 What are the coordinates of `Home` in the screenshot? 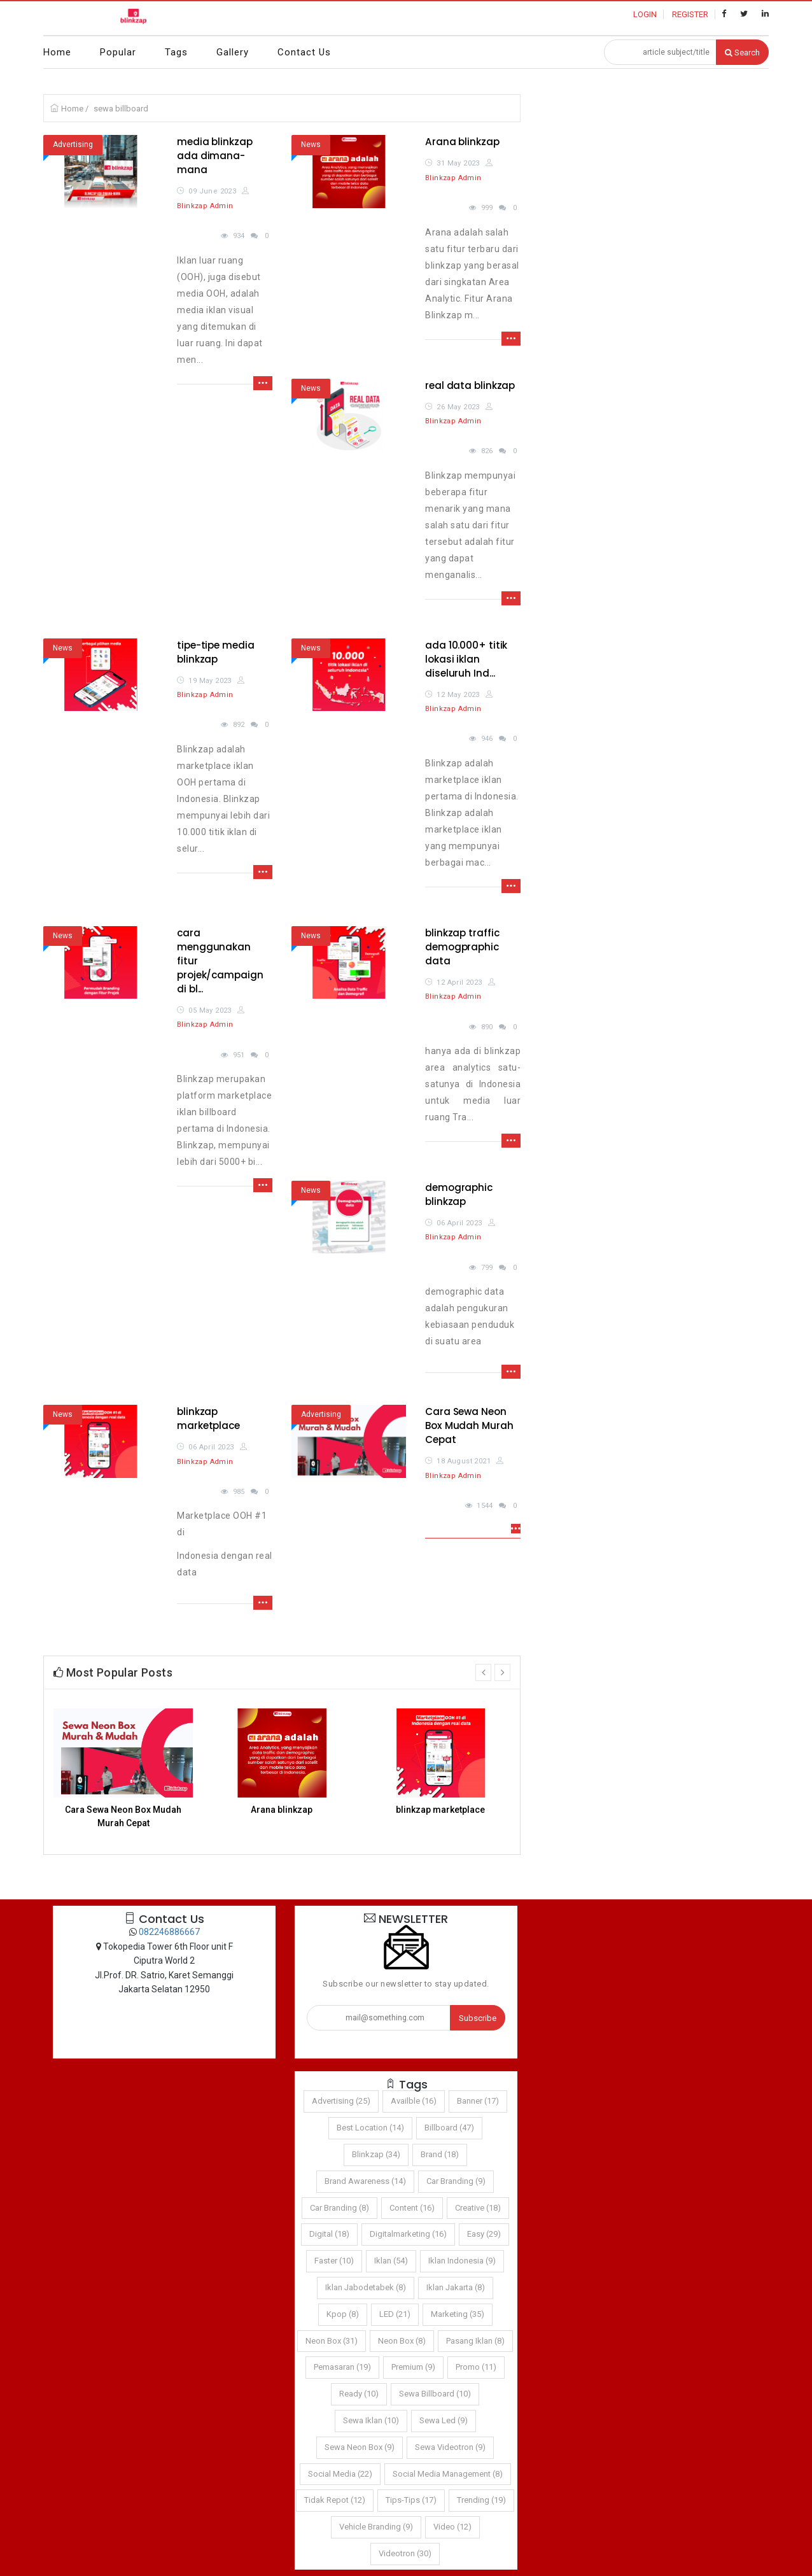 It's located at (57, 52).